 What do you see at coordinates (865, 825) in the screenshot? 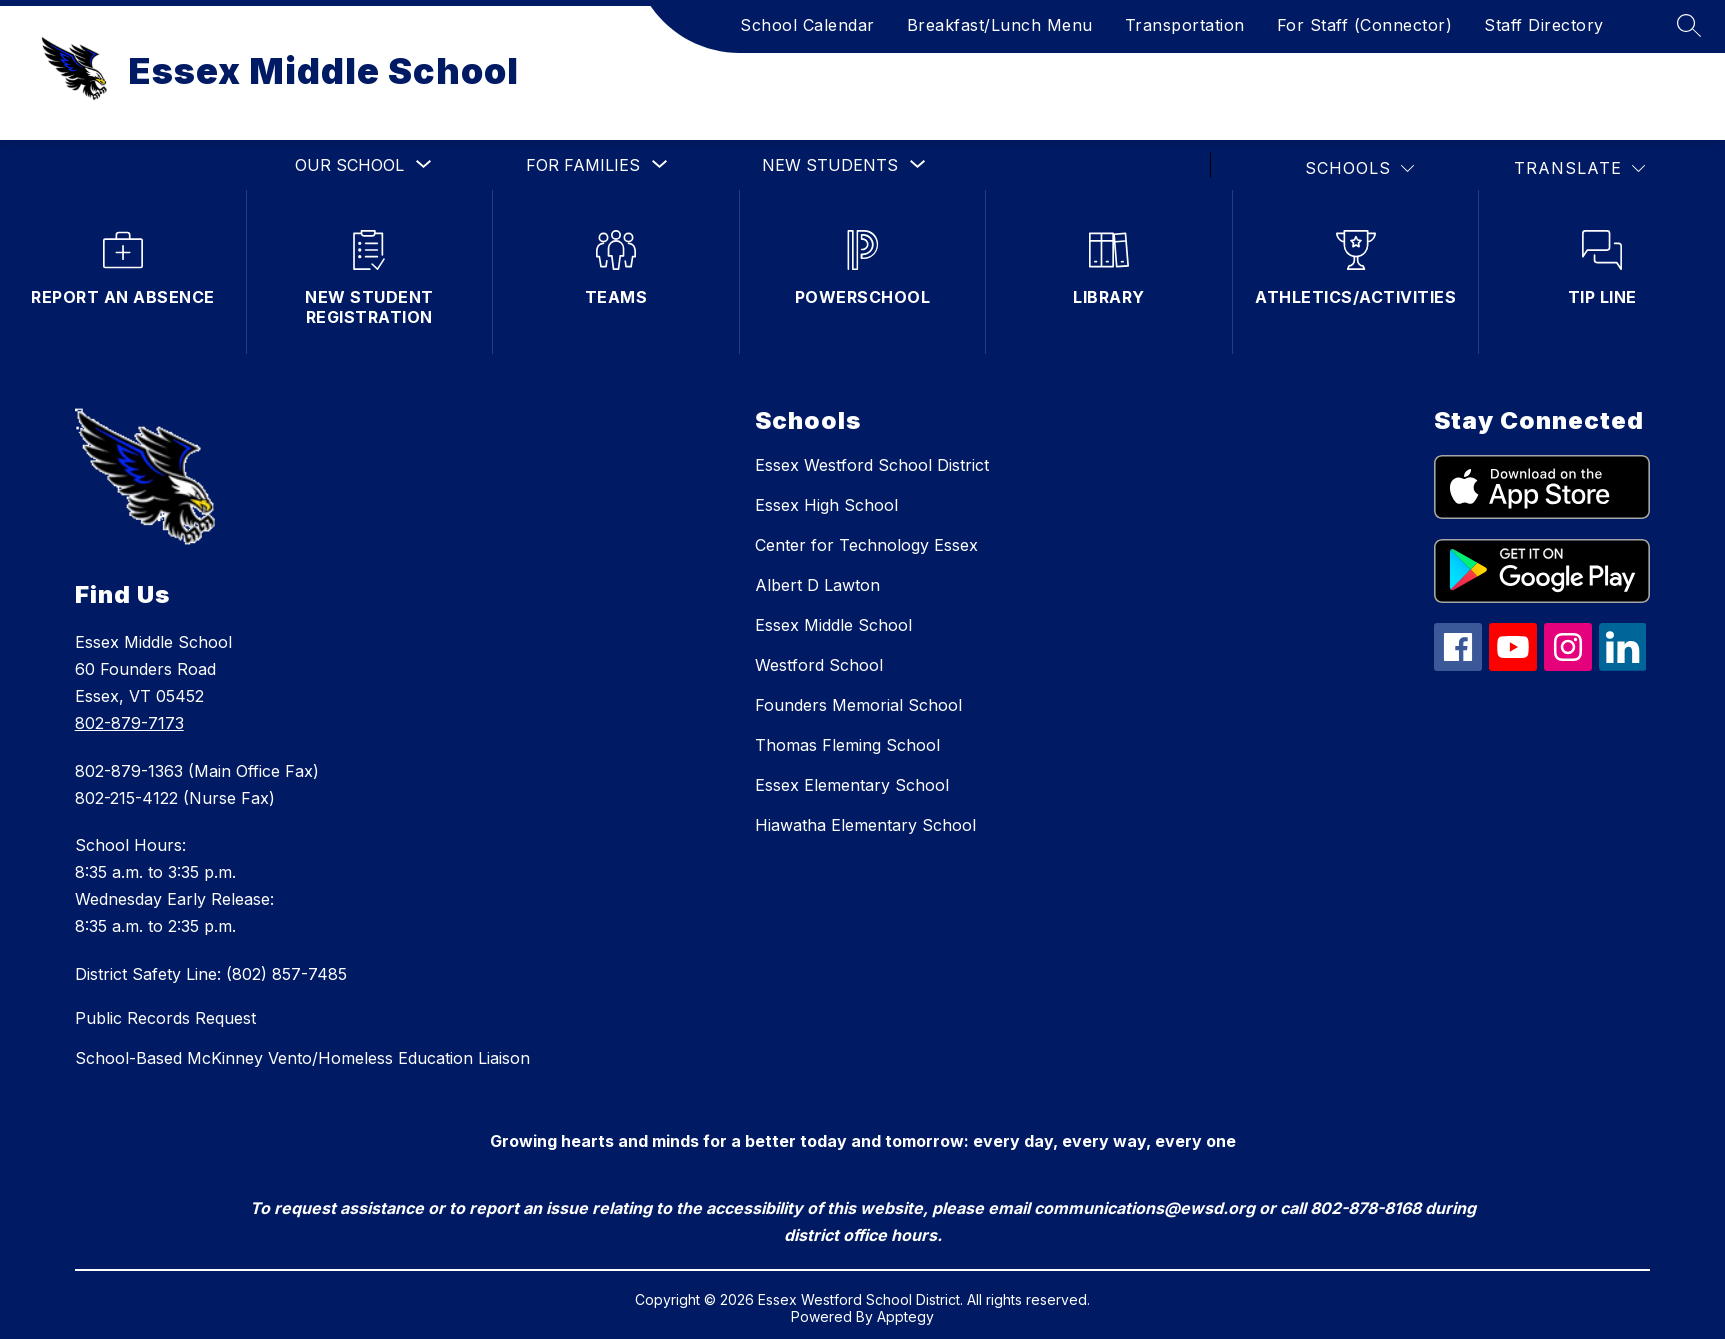
I see `Hiawatha Elementary School` at bounding box center [865, 825].